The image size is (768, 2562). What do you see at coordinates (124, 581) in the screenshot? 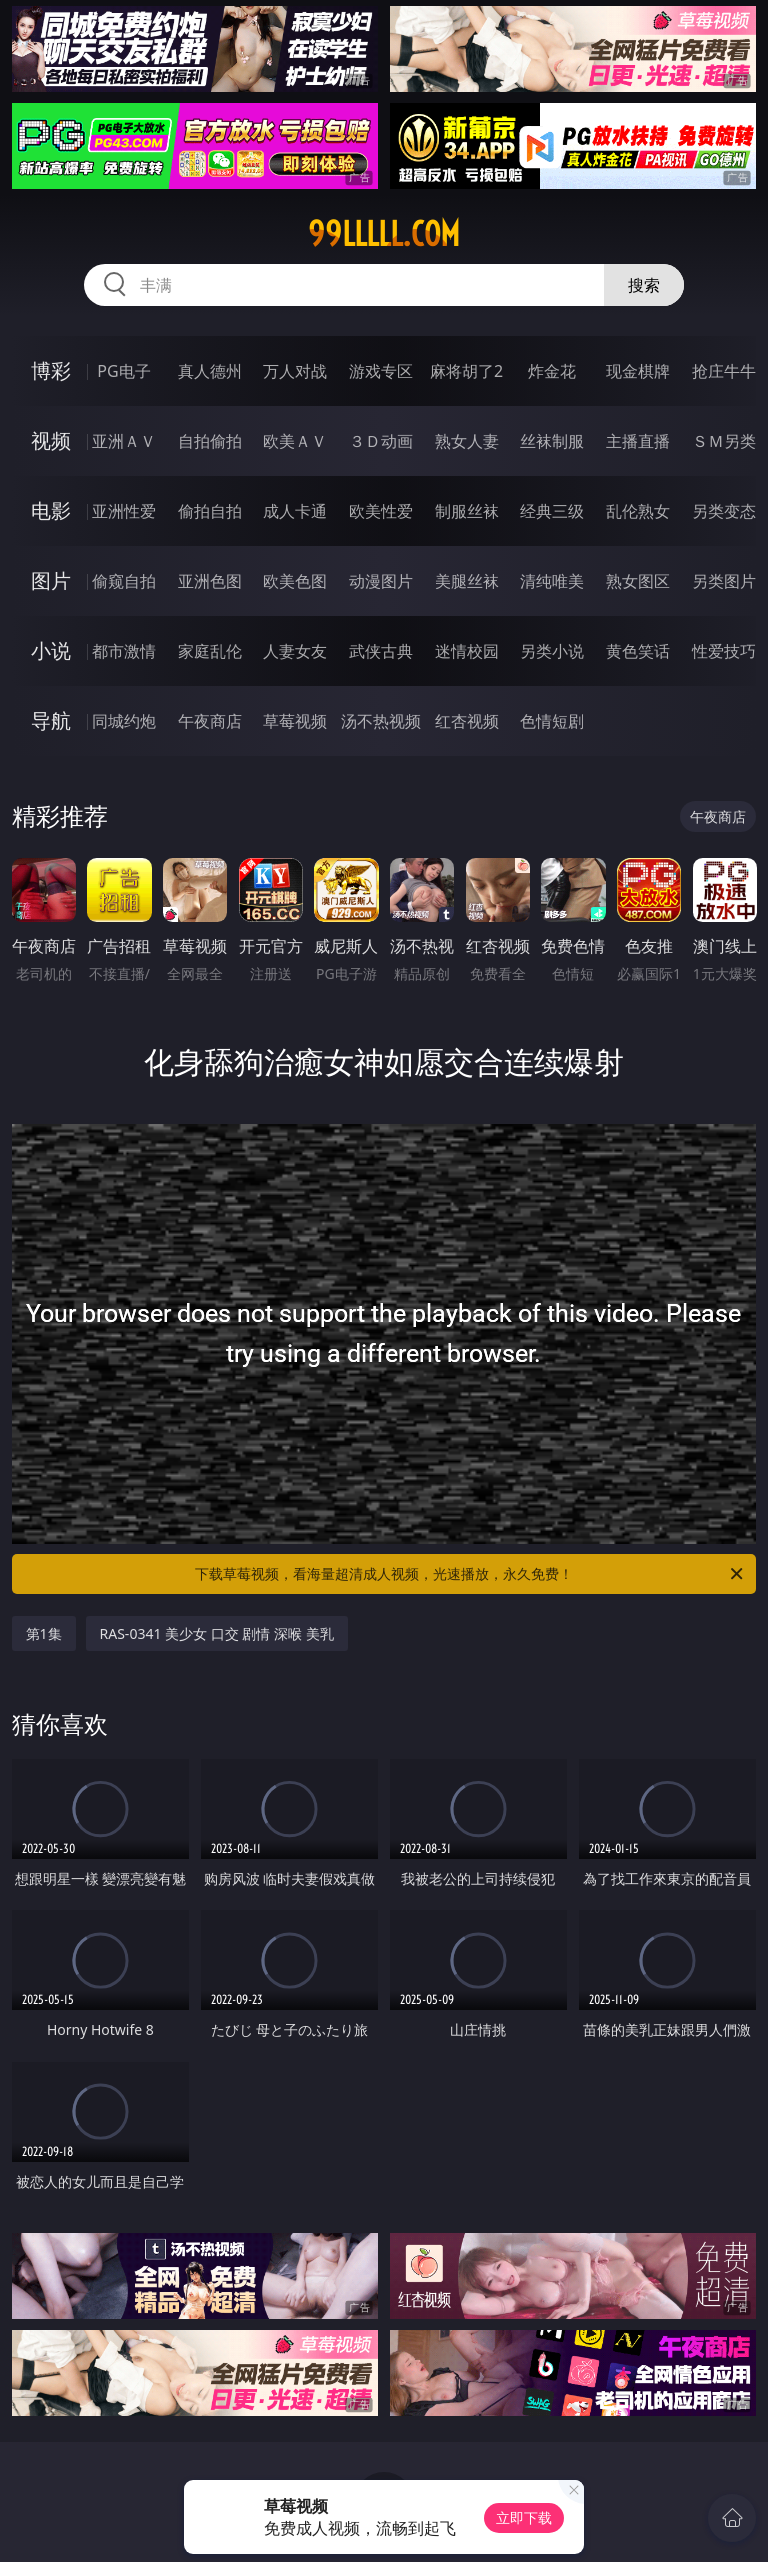
I see `偷窥自拍` at bounding box center [124, 581].